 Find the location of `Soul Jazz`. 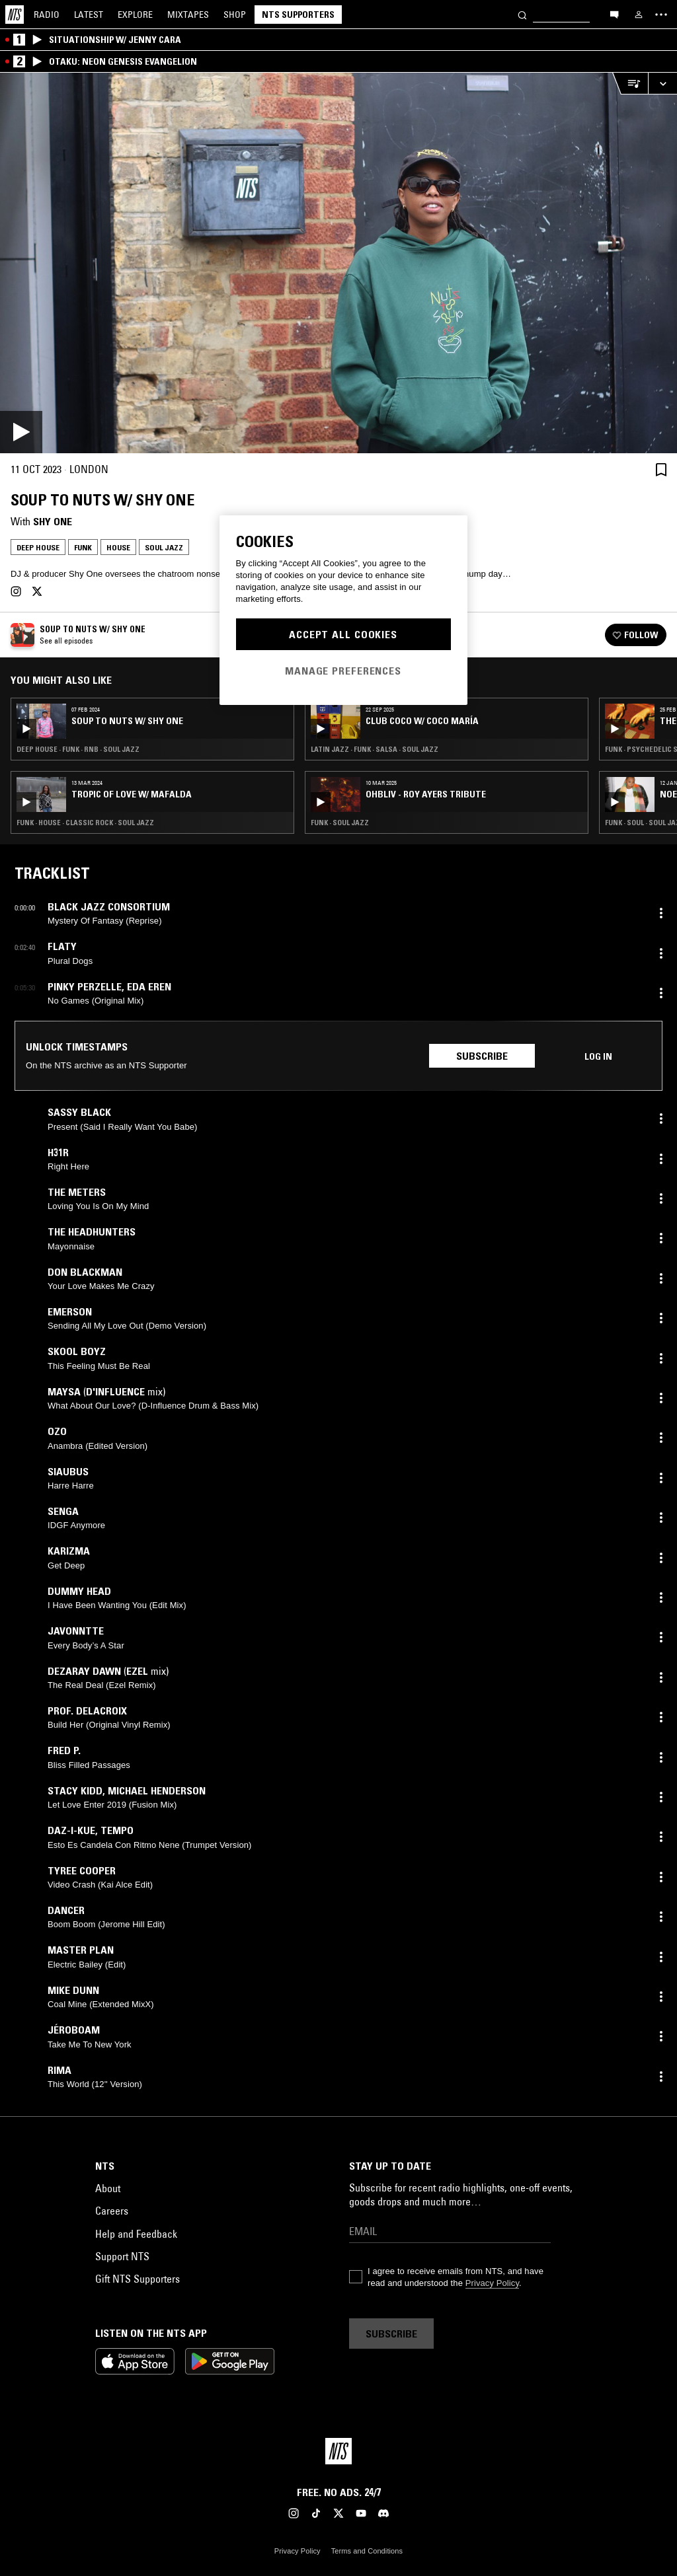

Soul Jazz is located at coordinates (164, 547).